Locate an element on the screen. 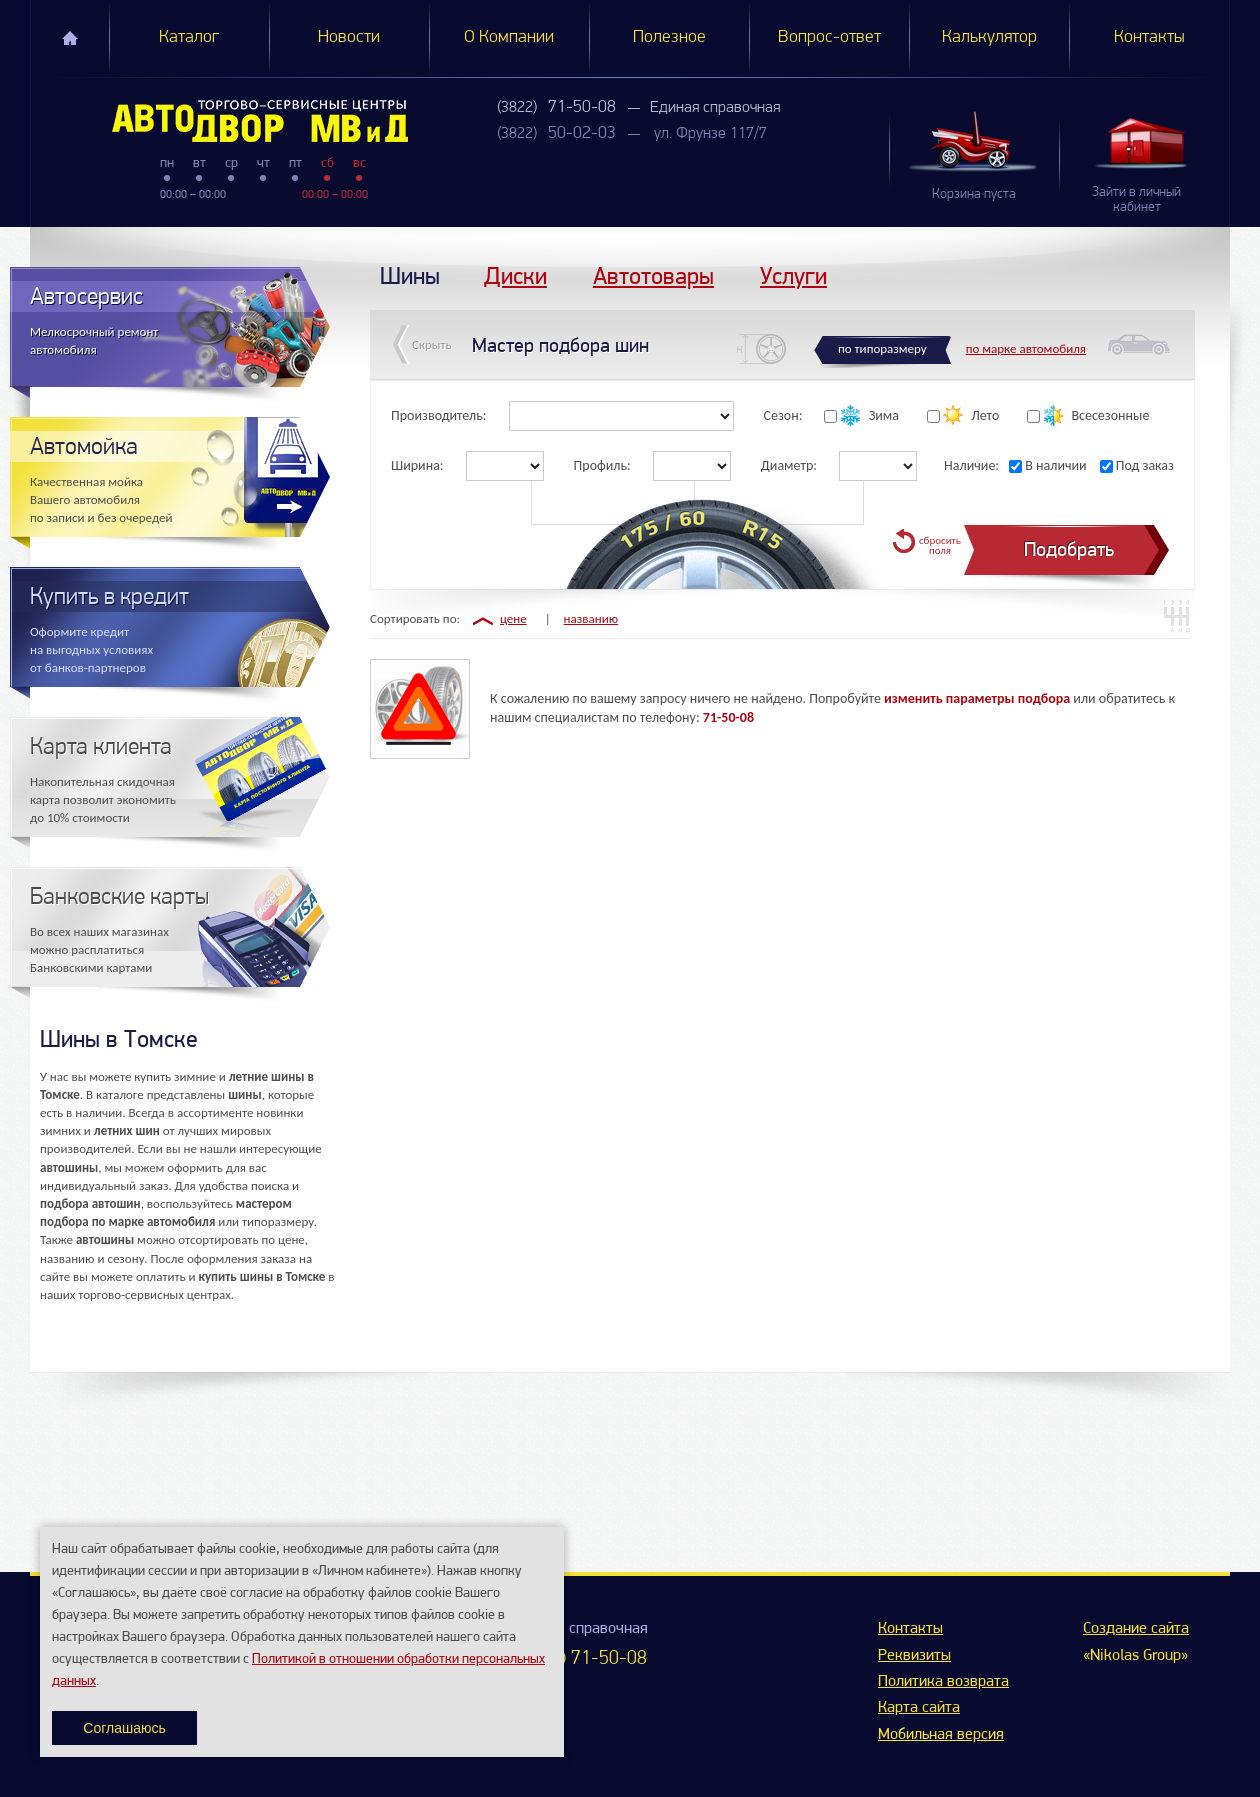 Image resolution: width=1260 pixels, height=1797 pixels. Соглашаюсь is located at coordinates (124, 1728).